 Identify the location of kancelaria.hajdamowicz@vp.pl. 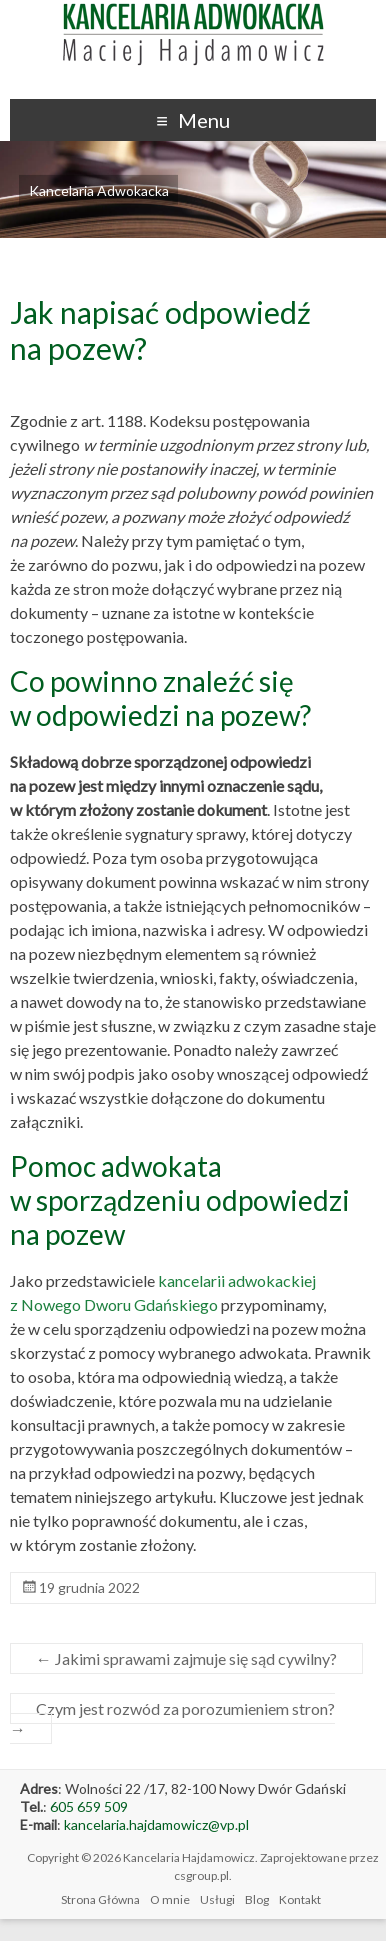
(156, 1824).